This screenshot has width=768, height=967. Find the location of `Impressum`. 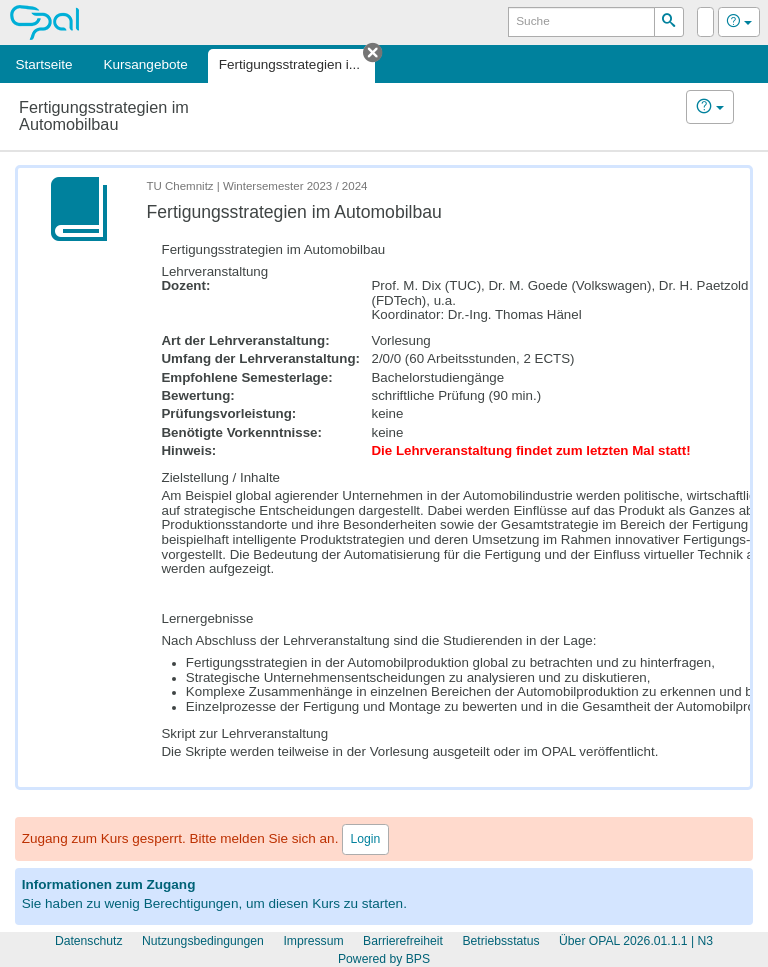

Impressum is located at coordinates (313, 941).